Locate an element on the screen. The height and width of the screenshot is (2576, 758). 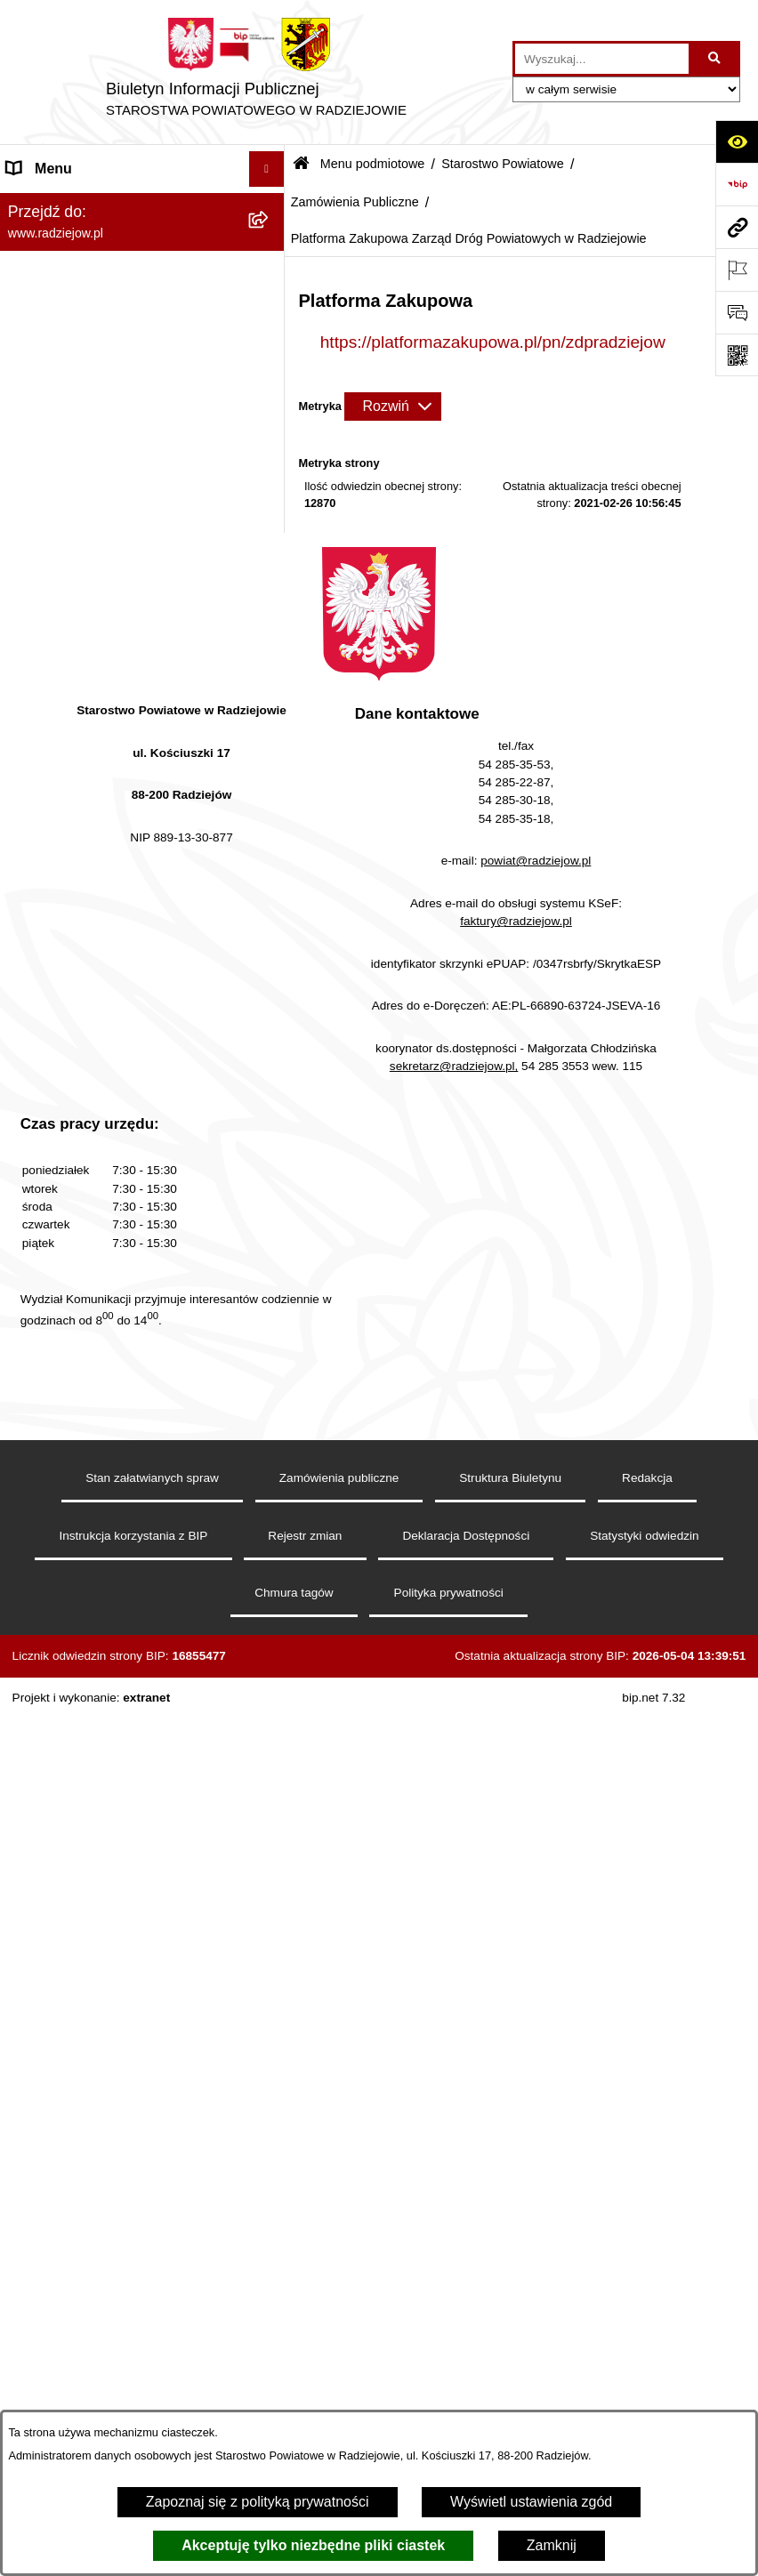
[rozwiń: Menu przedmiotowe] is located at coordinates (270, 1519).